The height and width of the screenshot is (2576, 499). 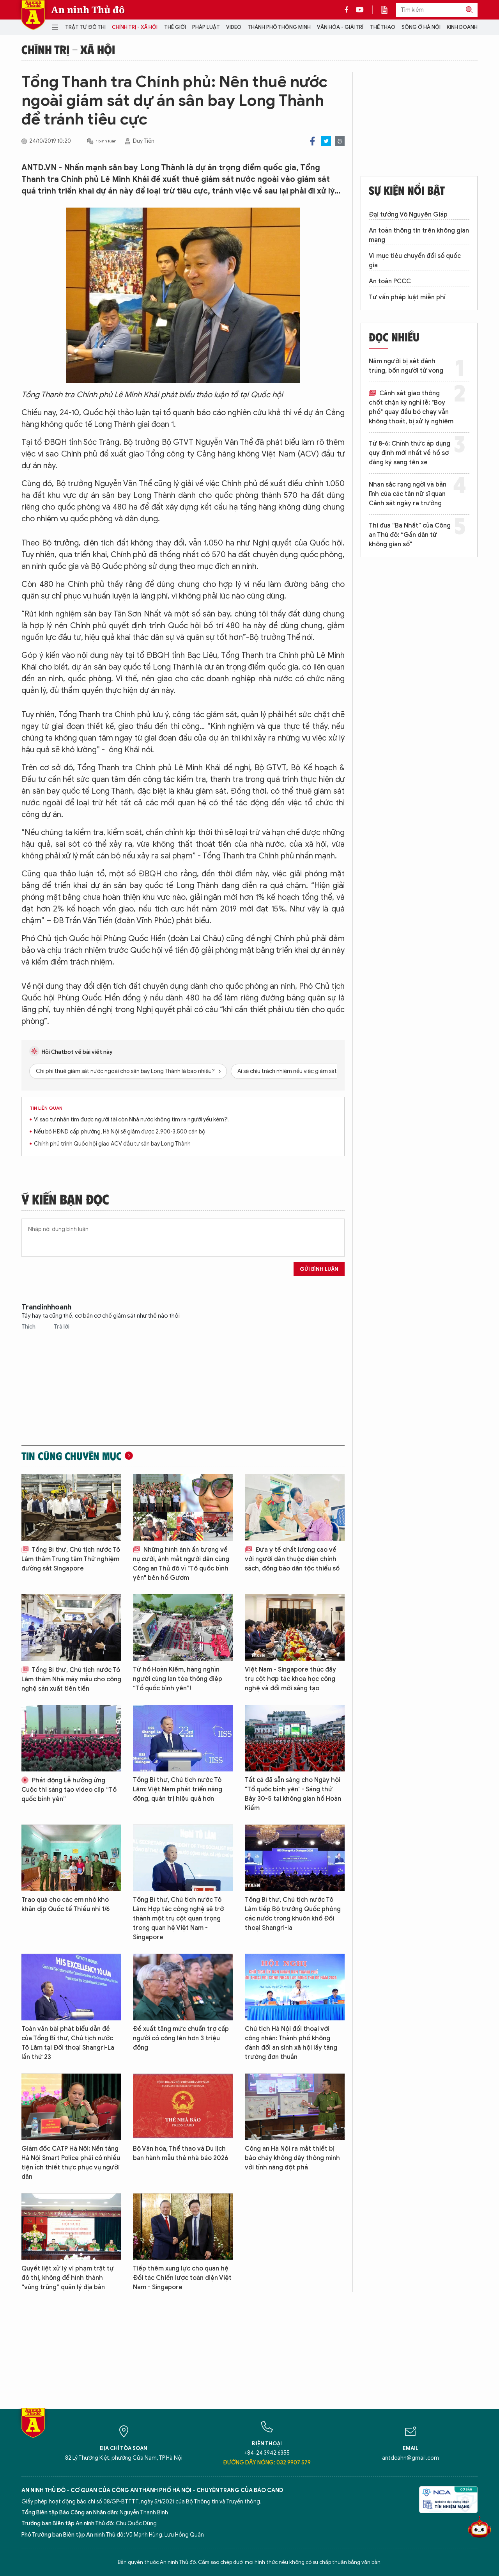 I want to click on antdcahn@gmail.com, so click(x=410, y=2458).